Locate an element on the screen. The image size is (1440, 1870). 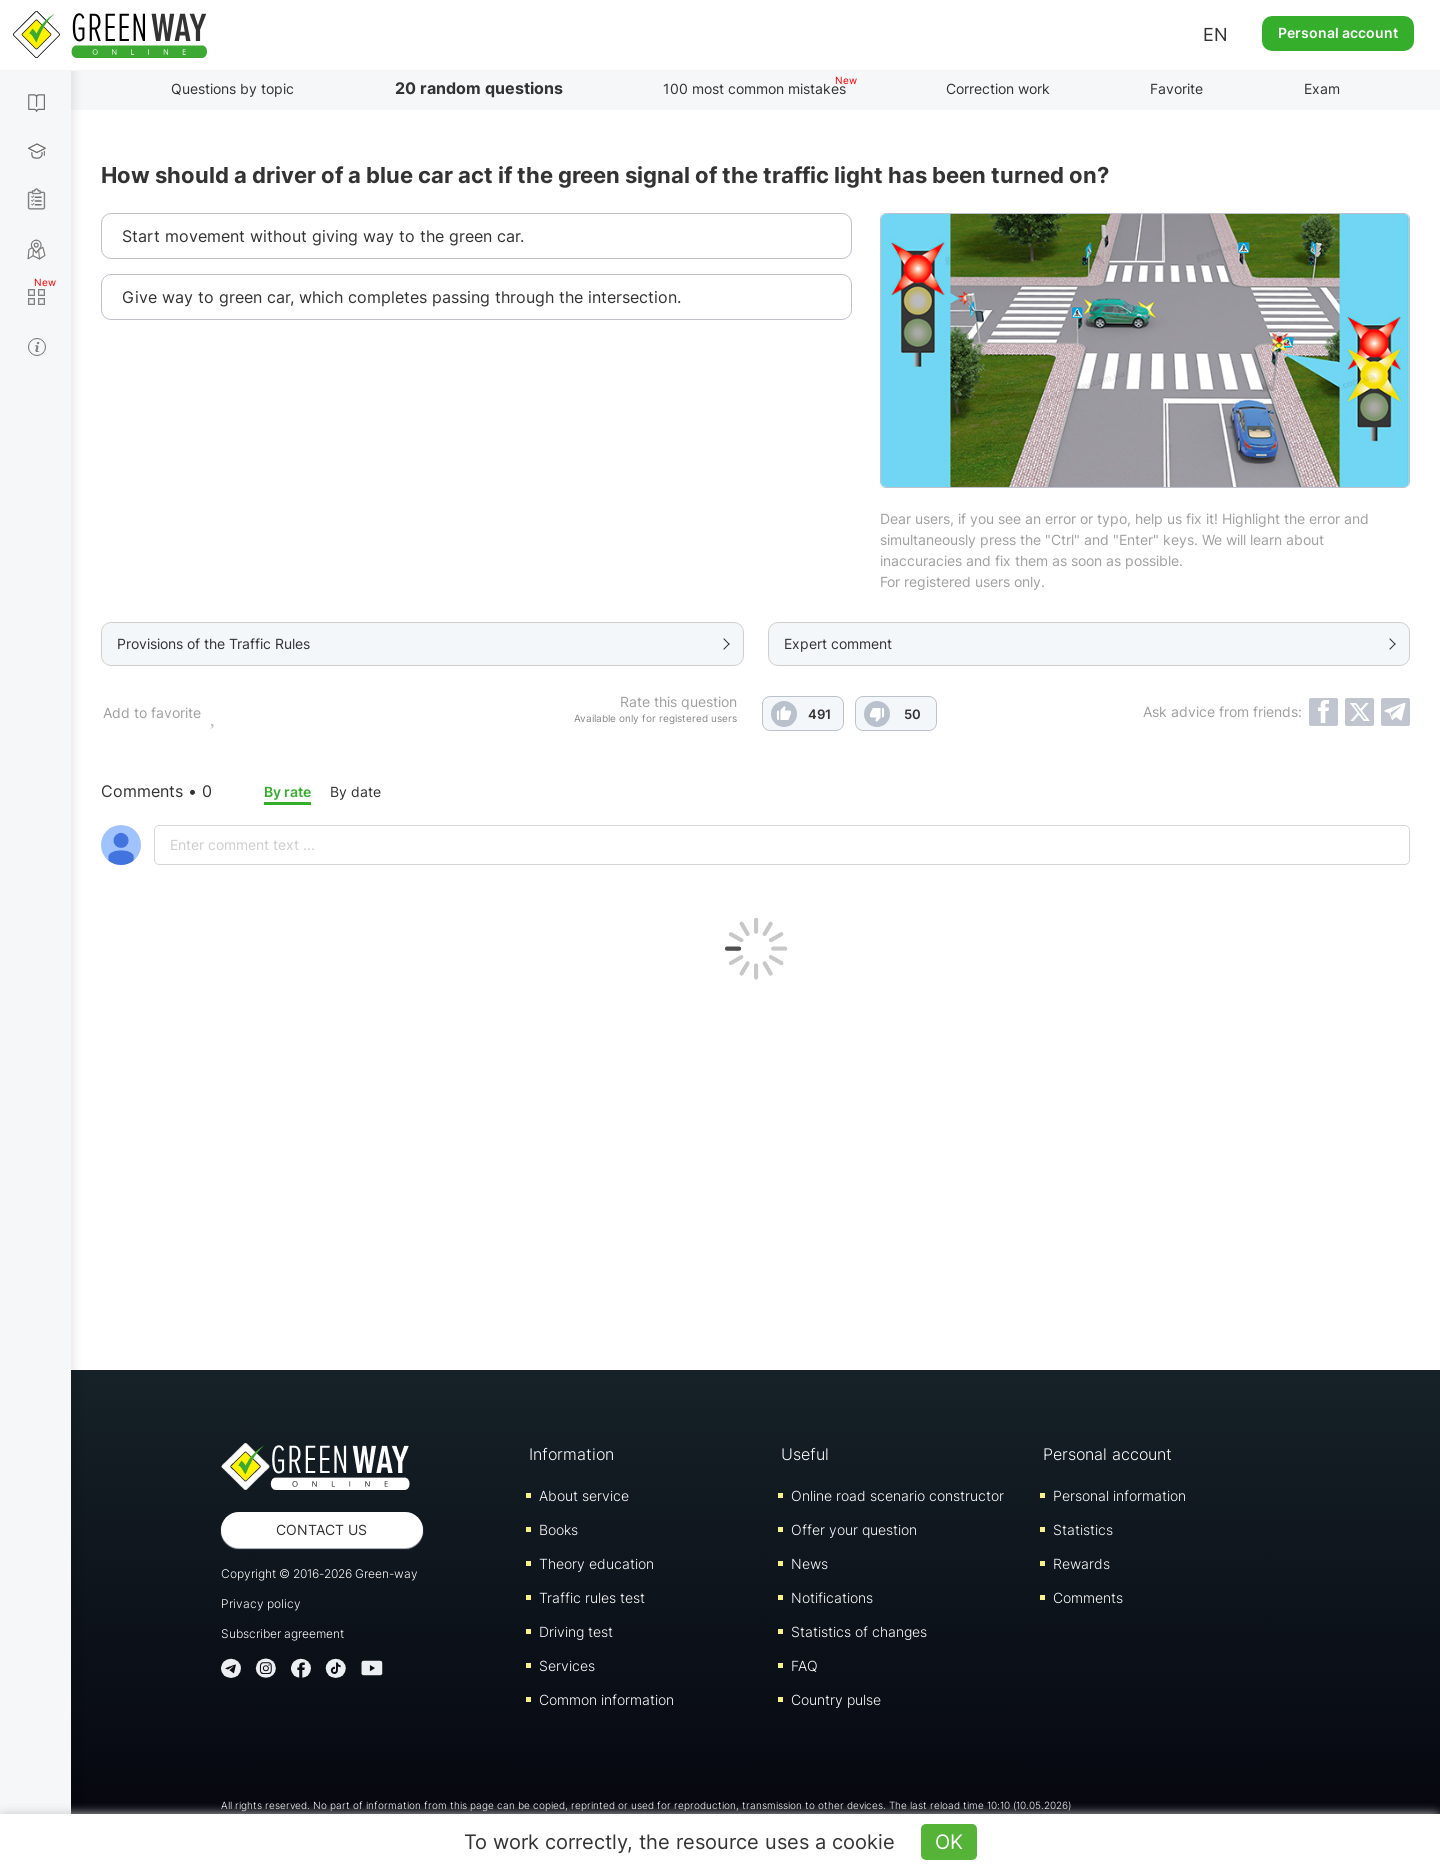
Copyright © 2016-2026 Green-way is located at coordinates (319, 1573).